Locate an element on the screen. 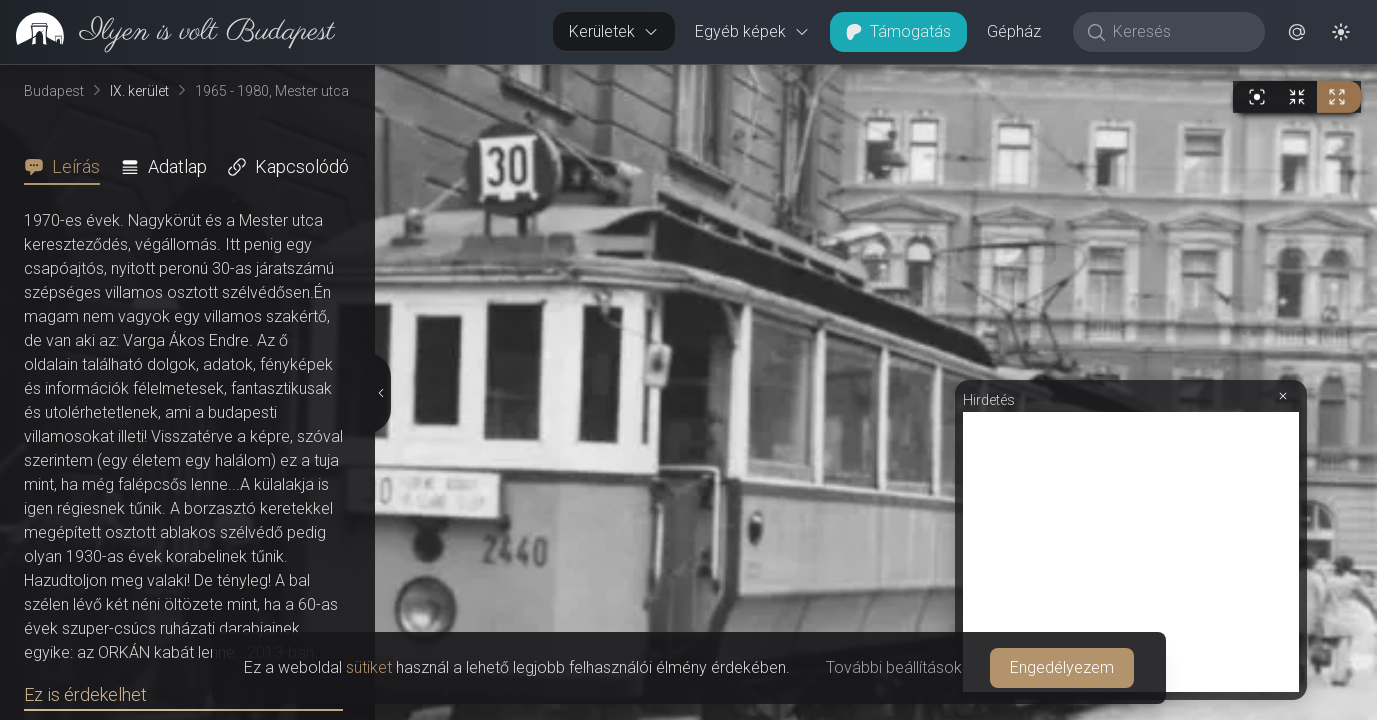 Image resolution: width=1377 pixels, height=720 pixels. Egyéb képek is located at coordinates (752, 31).